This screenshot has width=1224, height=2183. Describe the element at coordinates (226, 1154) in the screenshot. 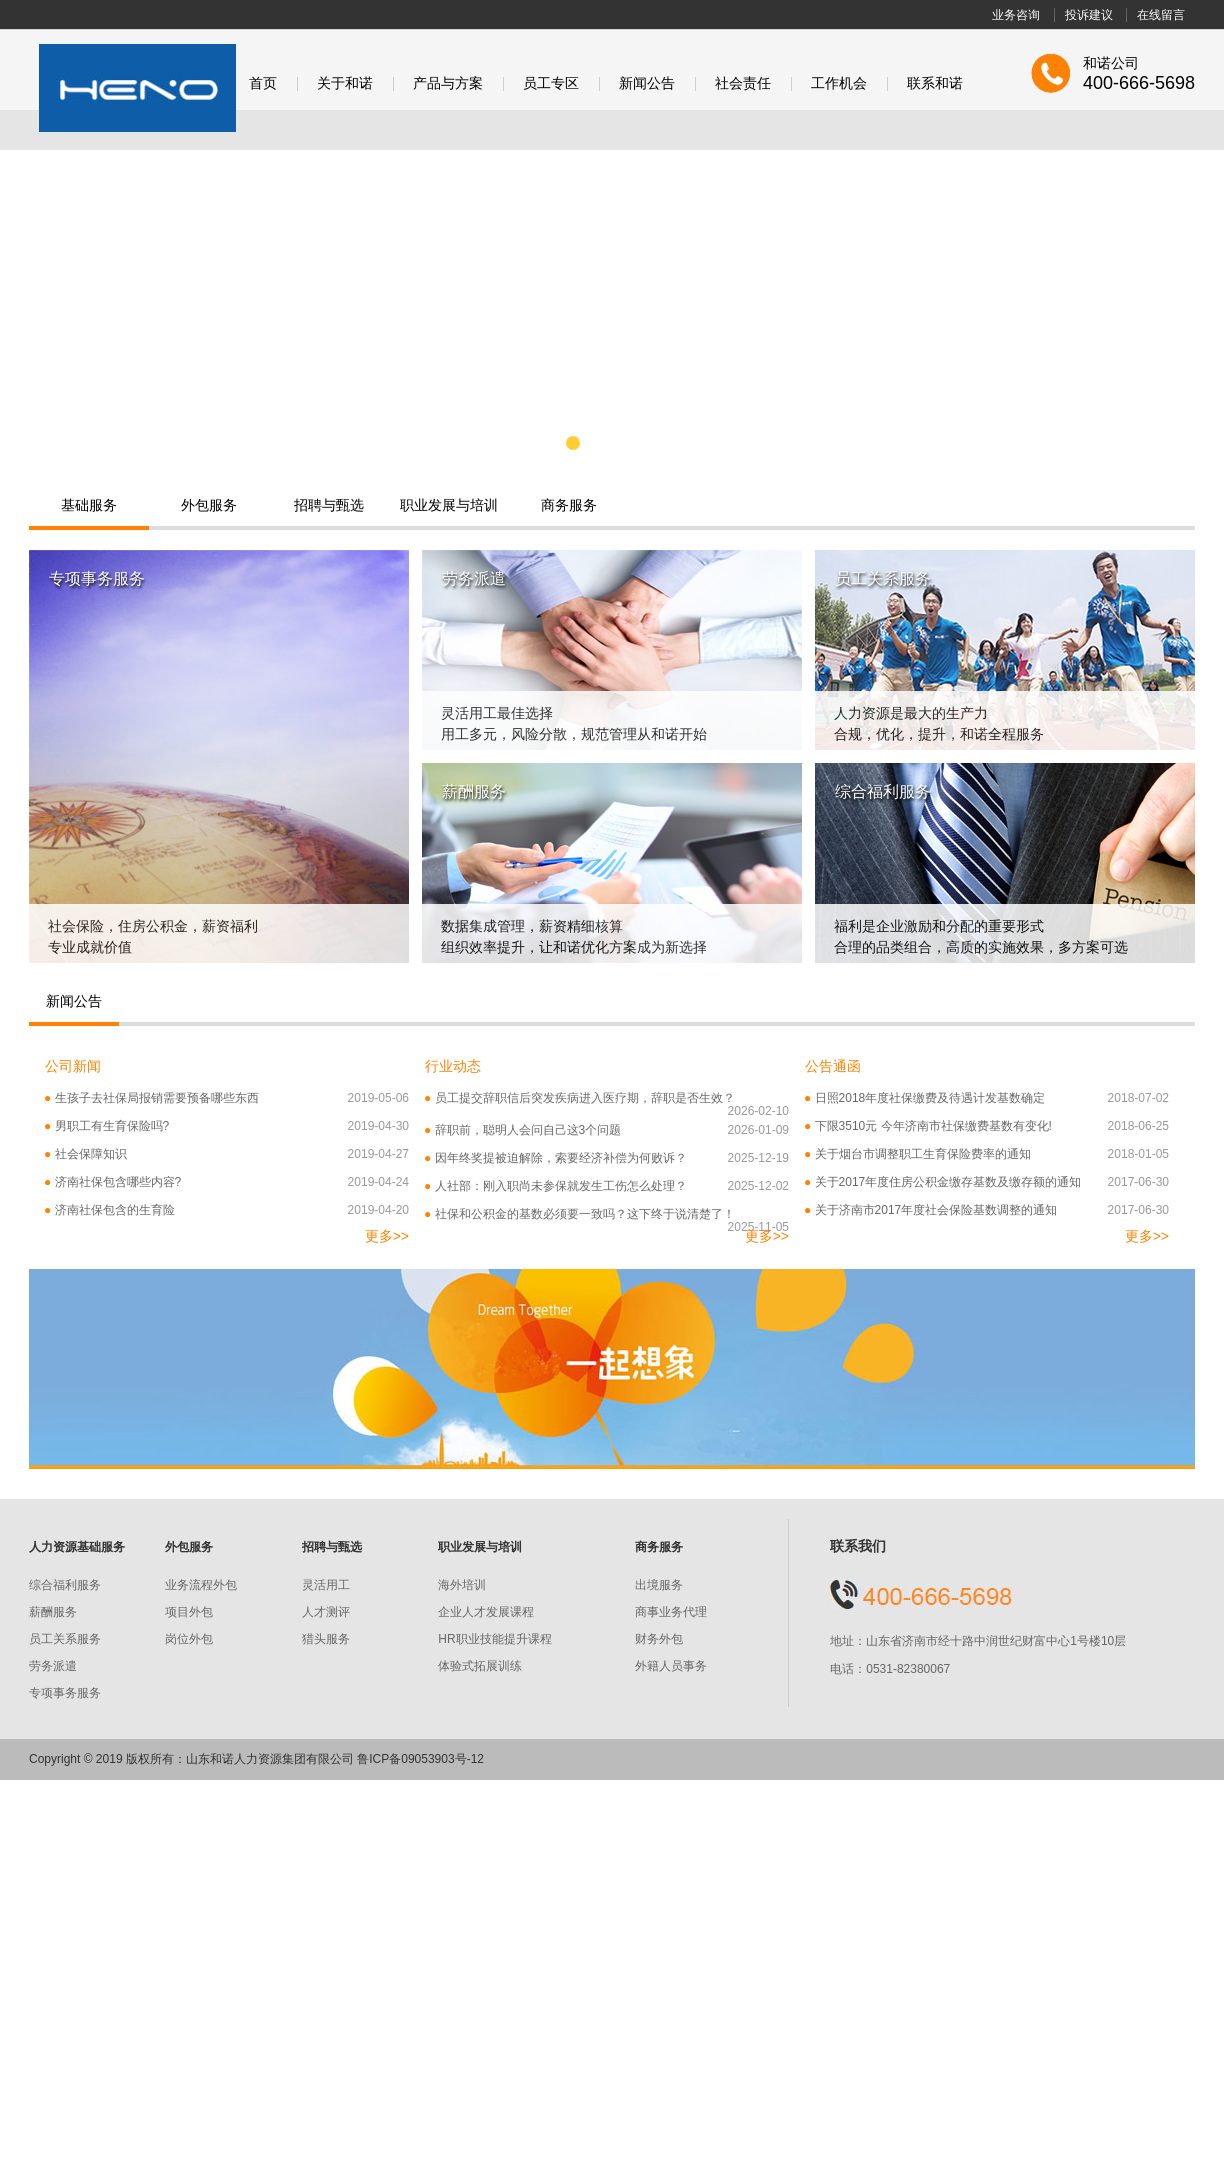

I see `社会保障知识` at that location.